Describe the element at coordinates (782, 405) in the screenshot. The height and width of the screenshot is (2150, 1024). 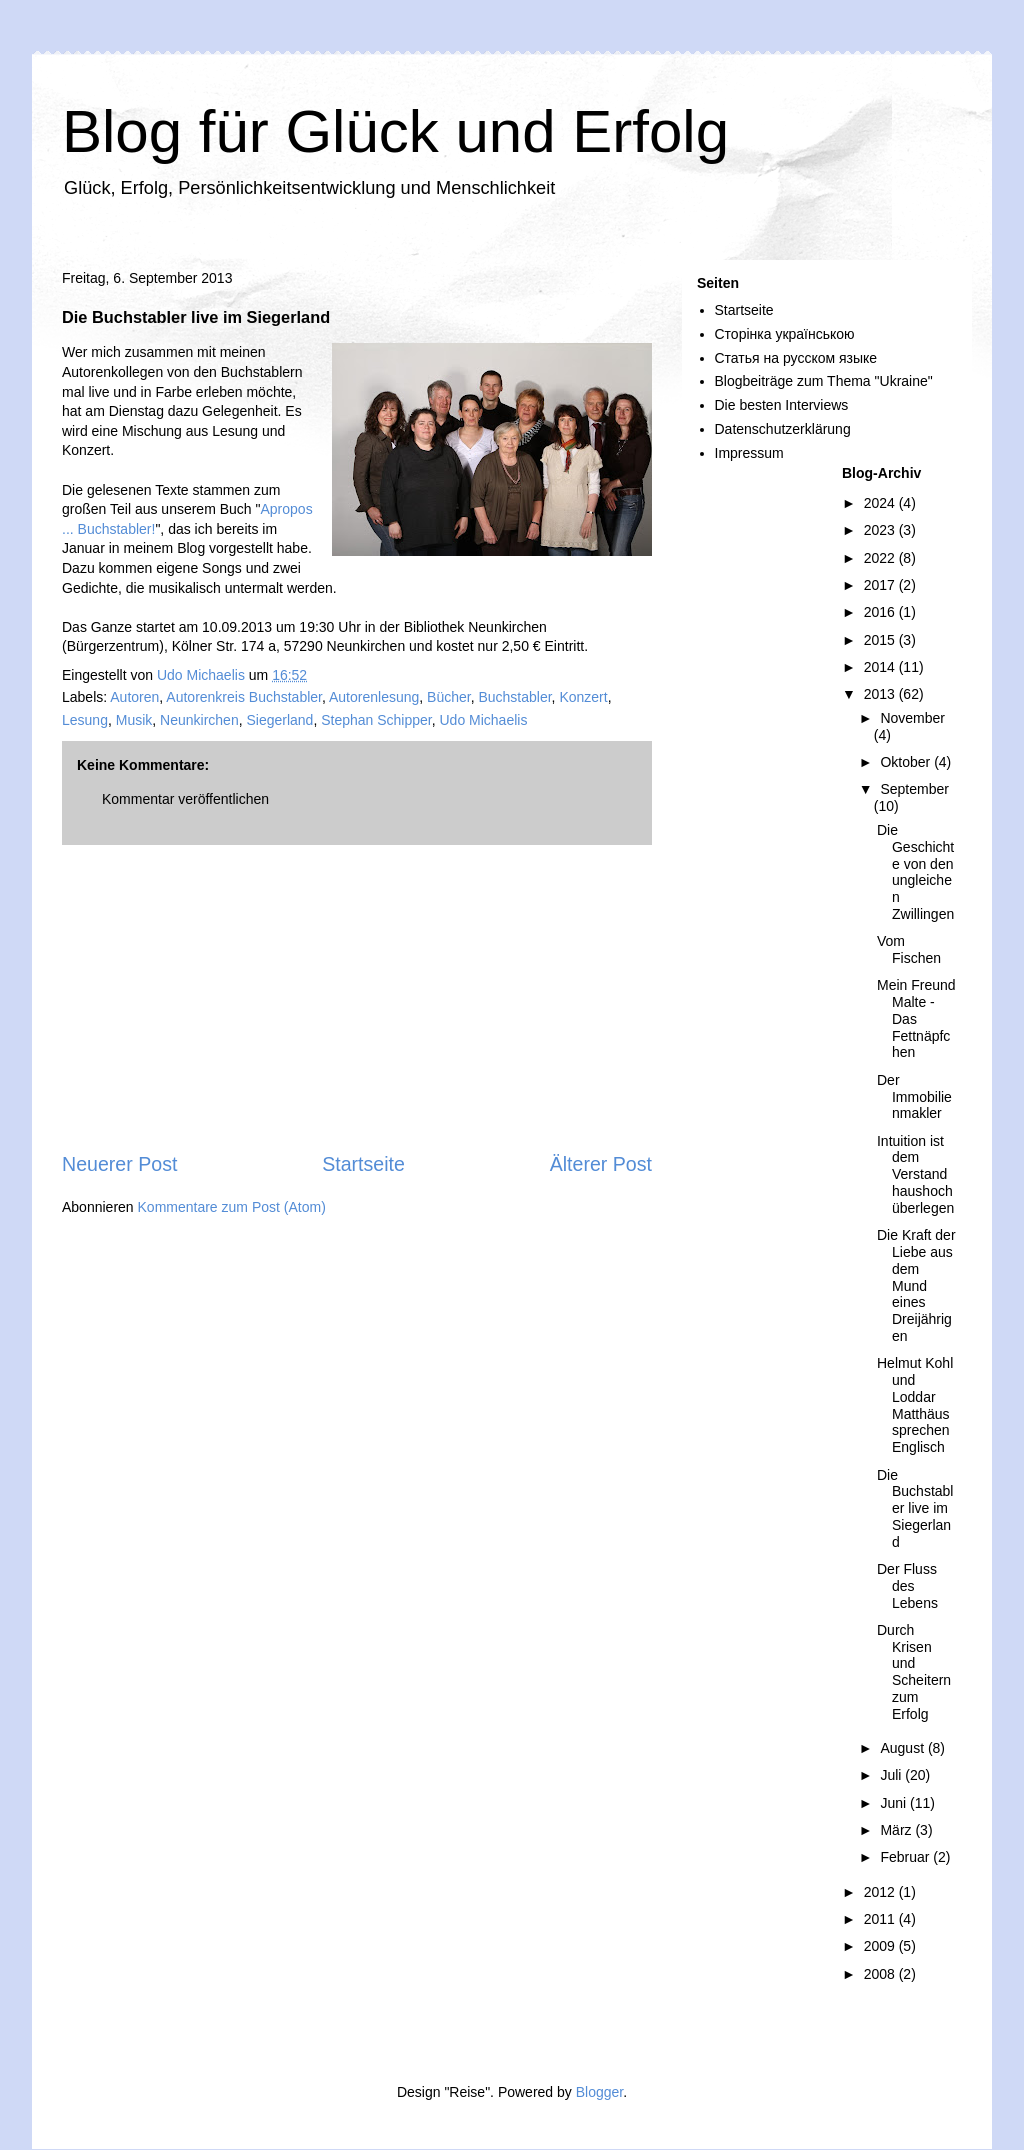
I see `Die besten Interviews` at that location.